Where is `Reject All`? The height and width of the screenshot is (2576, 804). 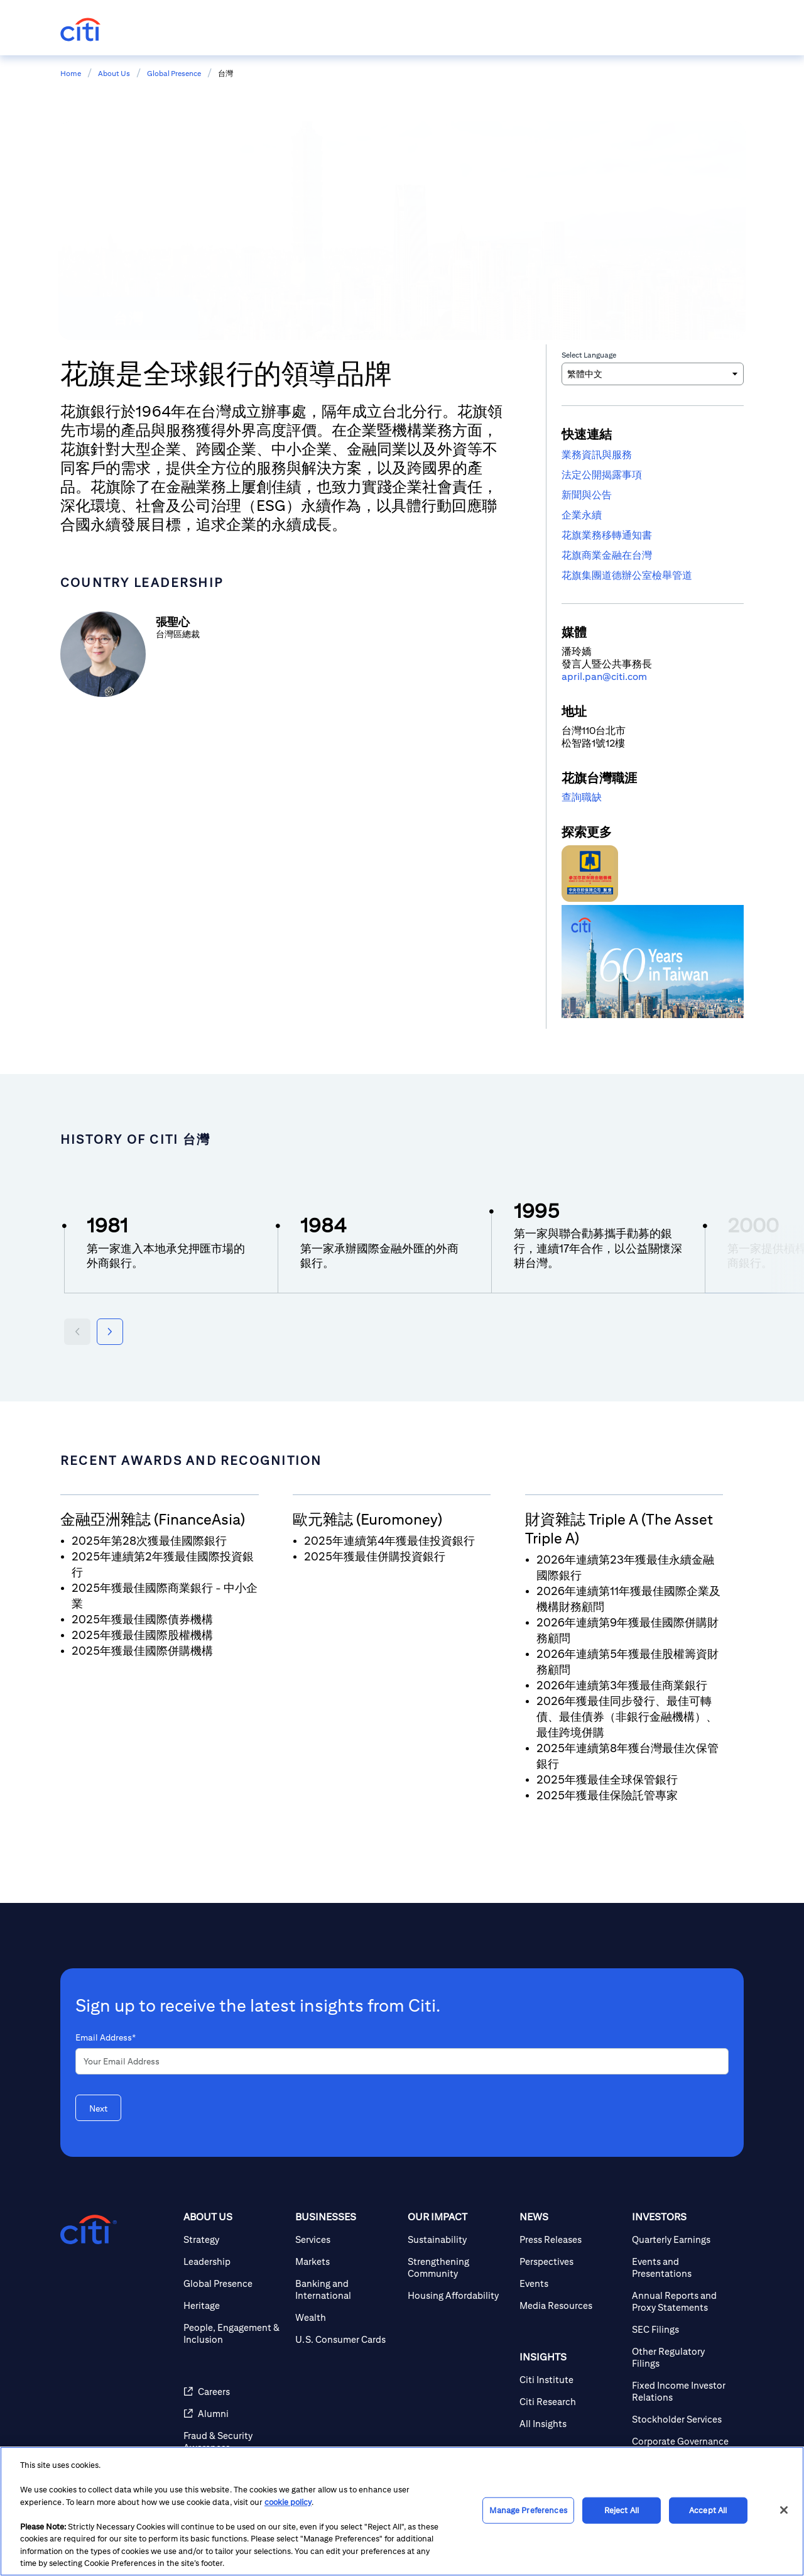 Reject All is located at coordinates (621, 2510).